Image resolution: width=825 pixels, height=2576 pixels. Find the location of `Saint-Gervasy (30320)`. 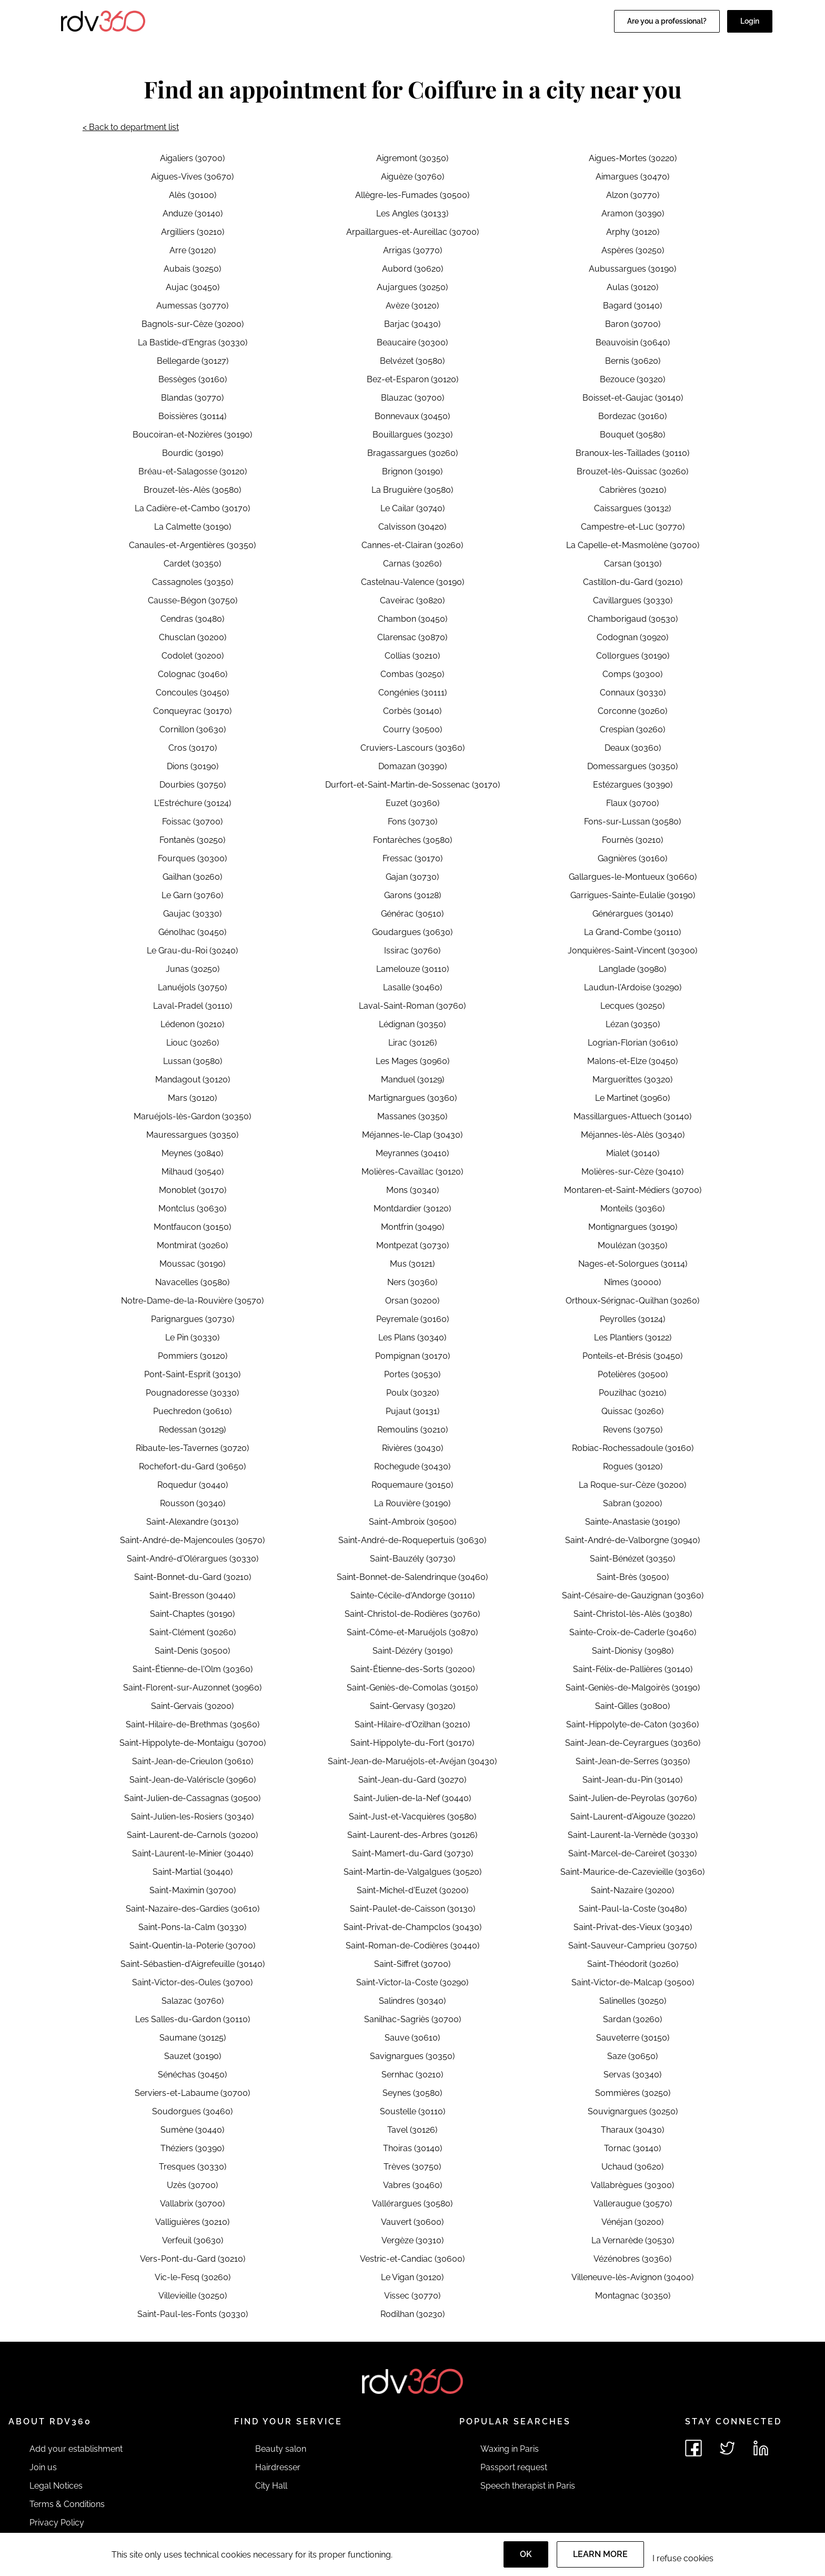

Saint-Gervasy (30320) is located at coordinates (412, 1706).